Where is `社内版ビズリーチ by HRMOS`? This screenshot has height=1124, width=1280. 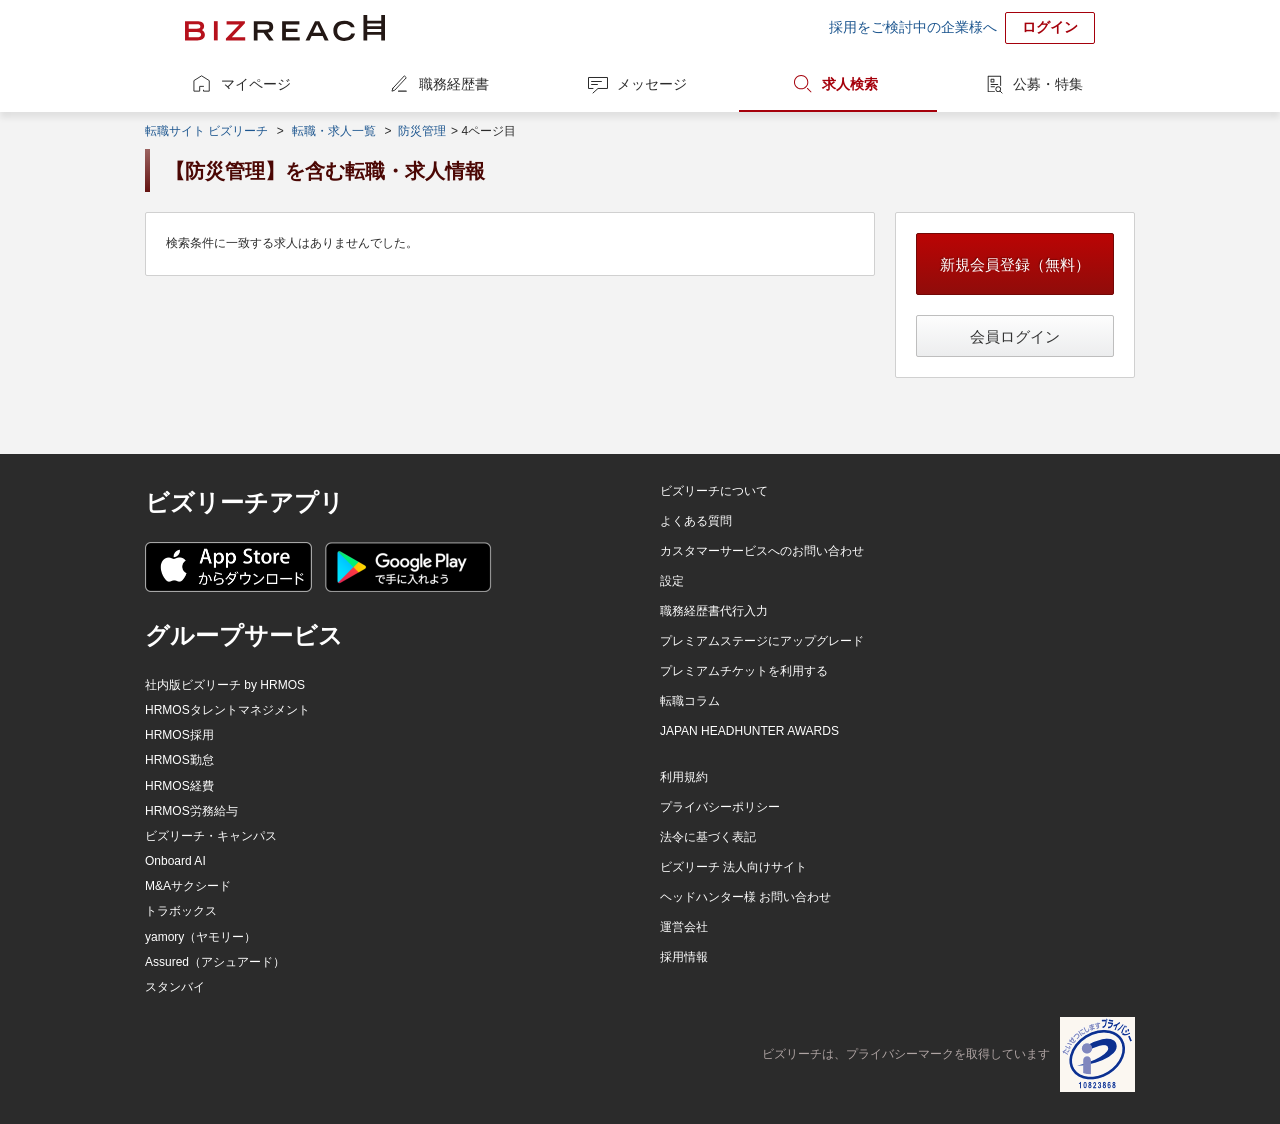
社内版ビズリーチ by HRMOS is located at coordinates (225, 685).